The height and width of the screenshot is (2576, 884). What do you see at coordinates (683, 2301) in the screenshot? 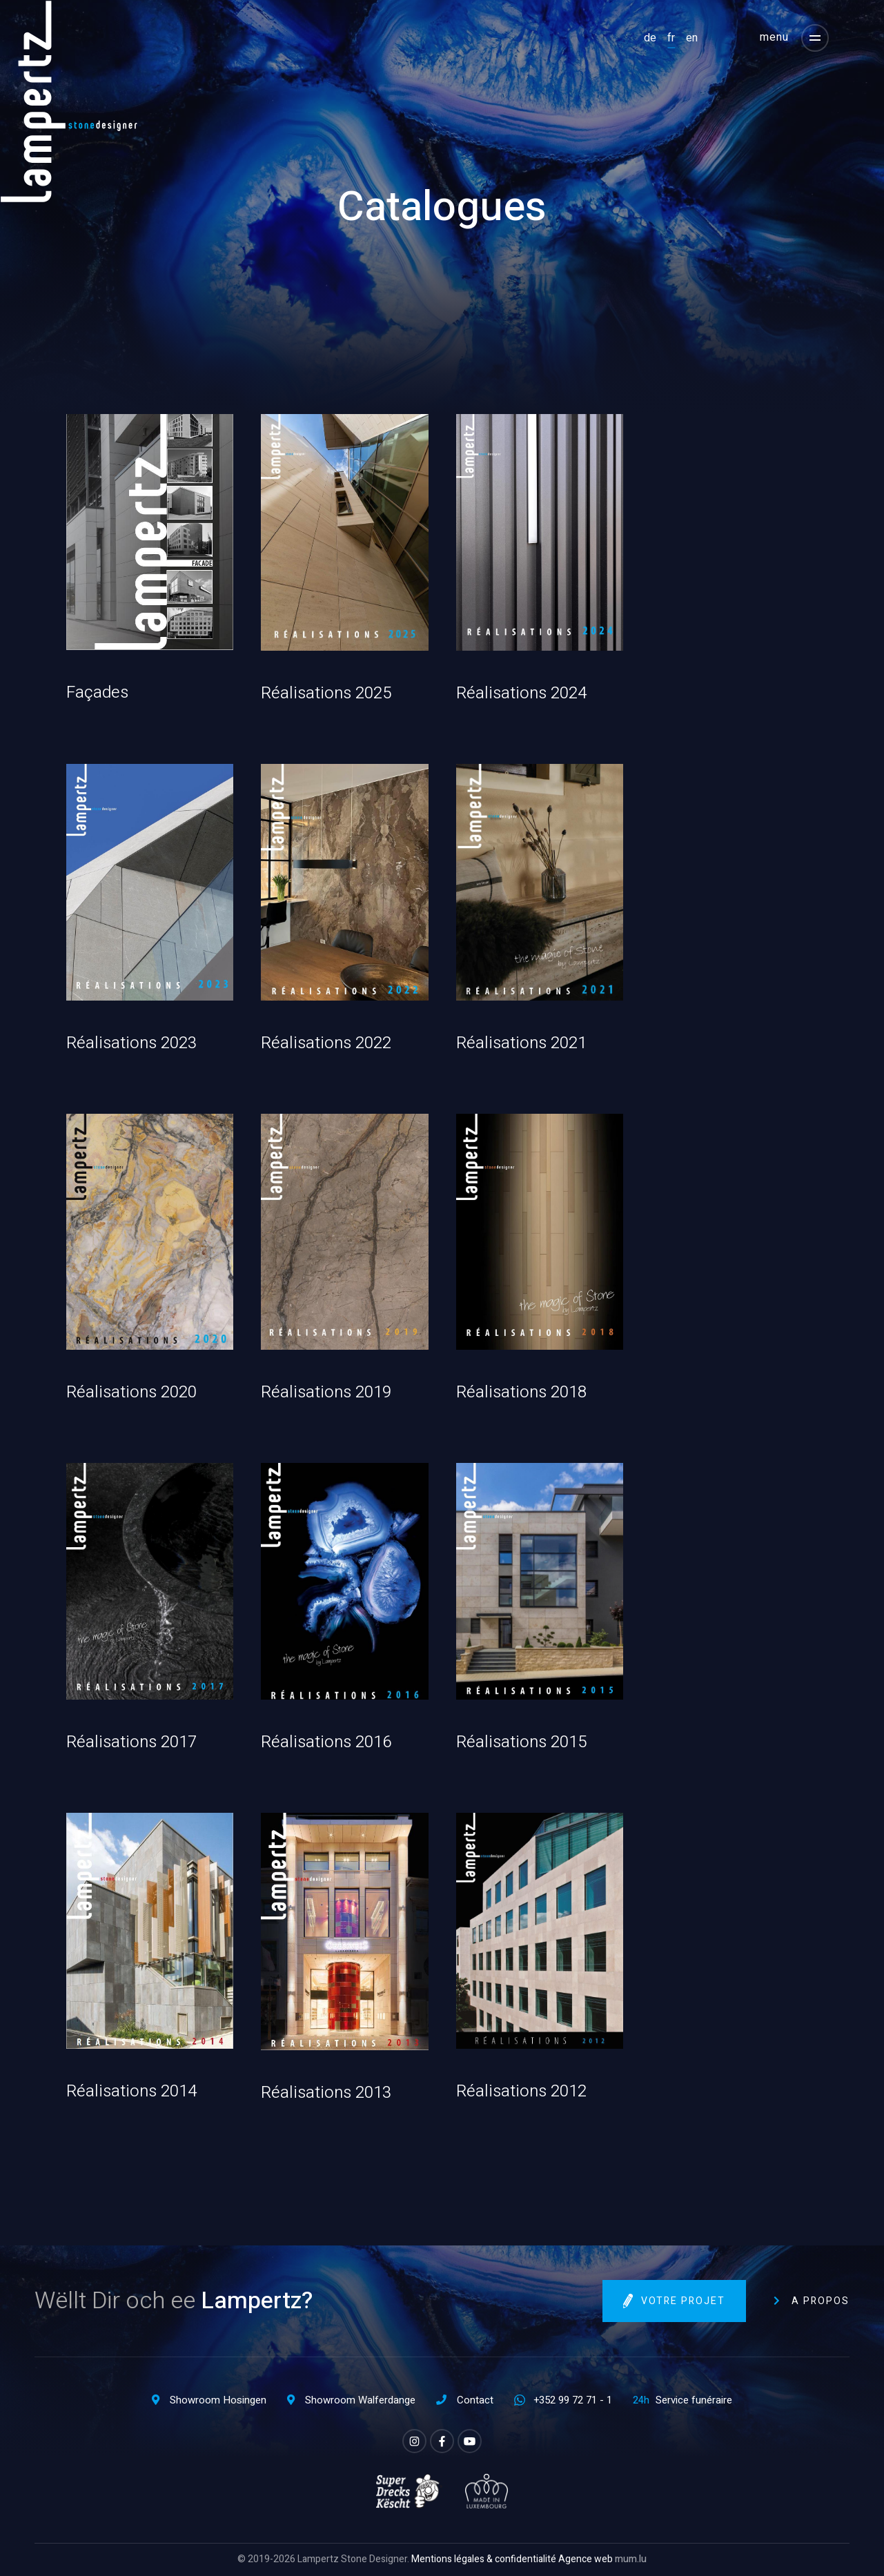
I see `Votre projet` at bounding box center [683, 2301].